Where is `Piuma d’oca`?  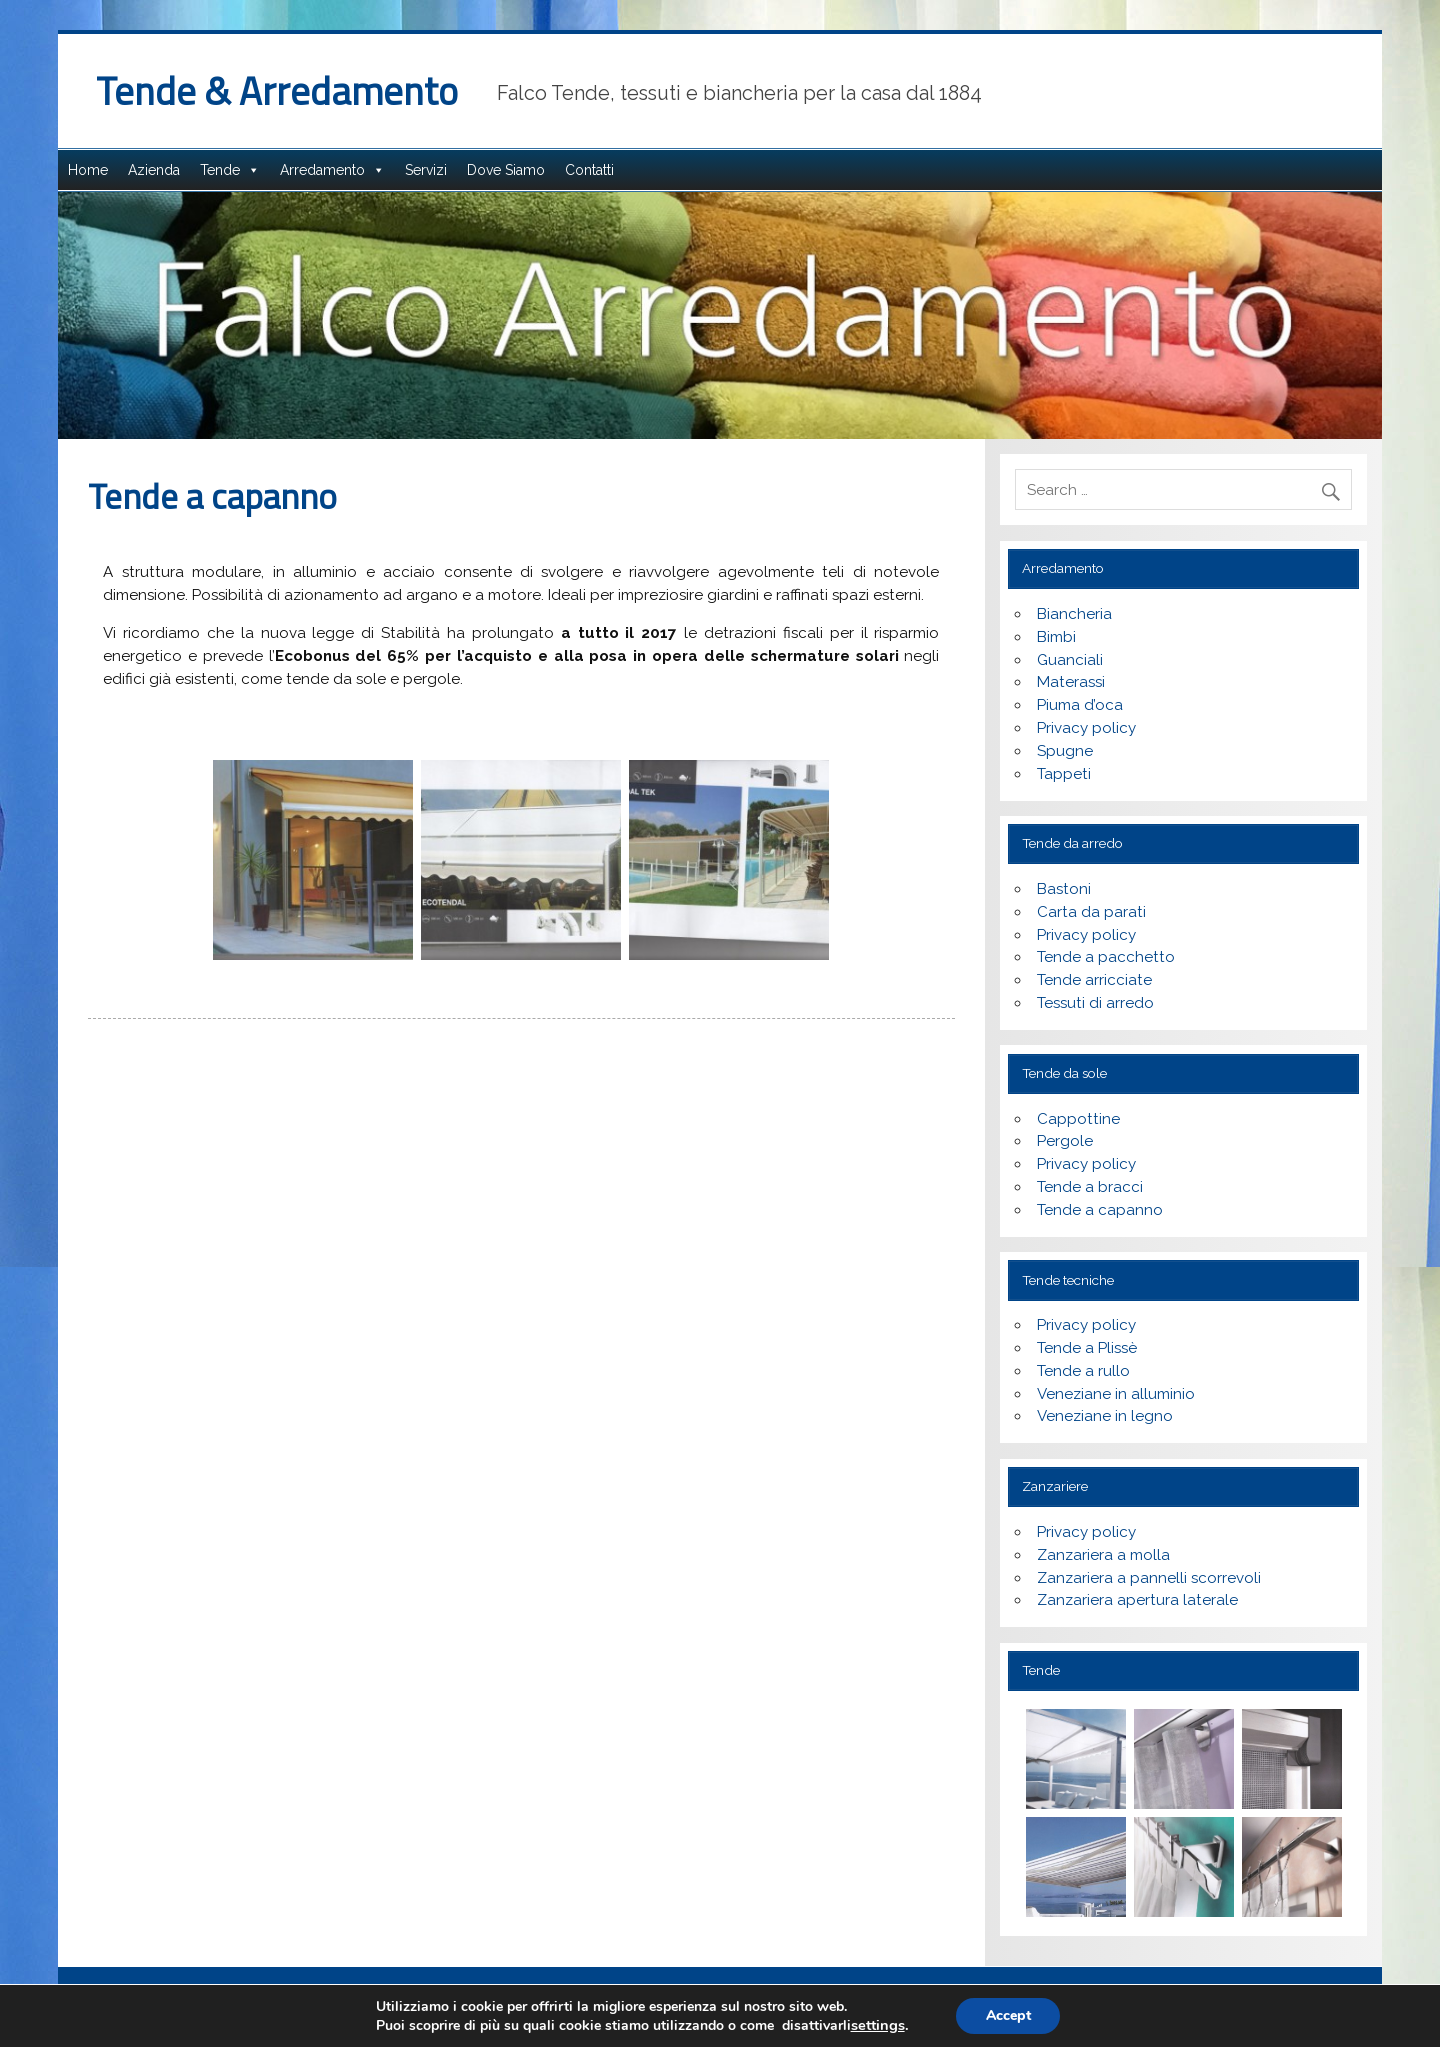
Piuma d’oca is located at coordinates (1080, 705).